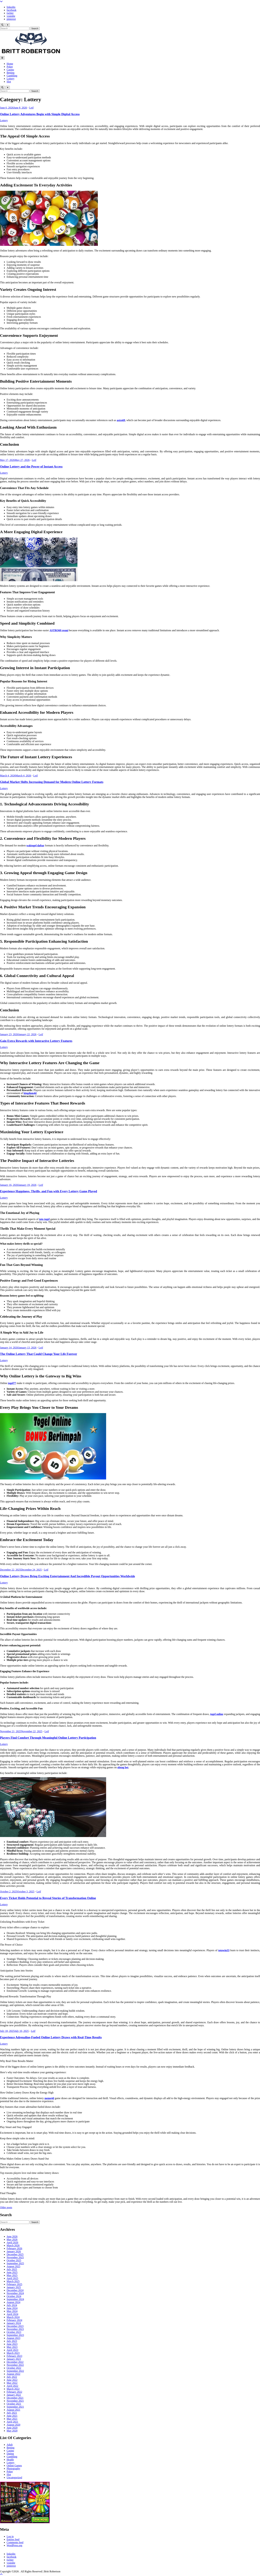 The image size is (260, 2576). I want to click on December 2021, so click(15, 2397).